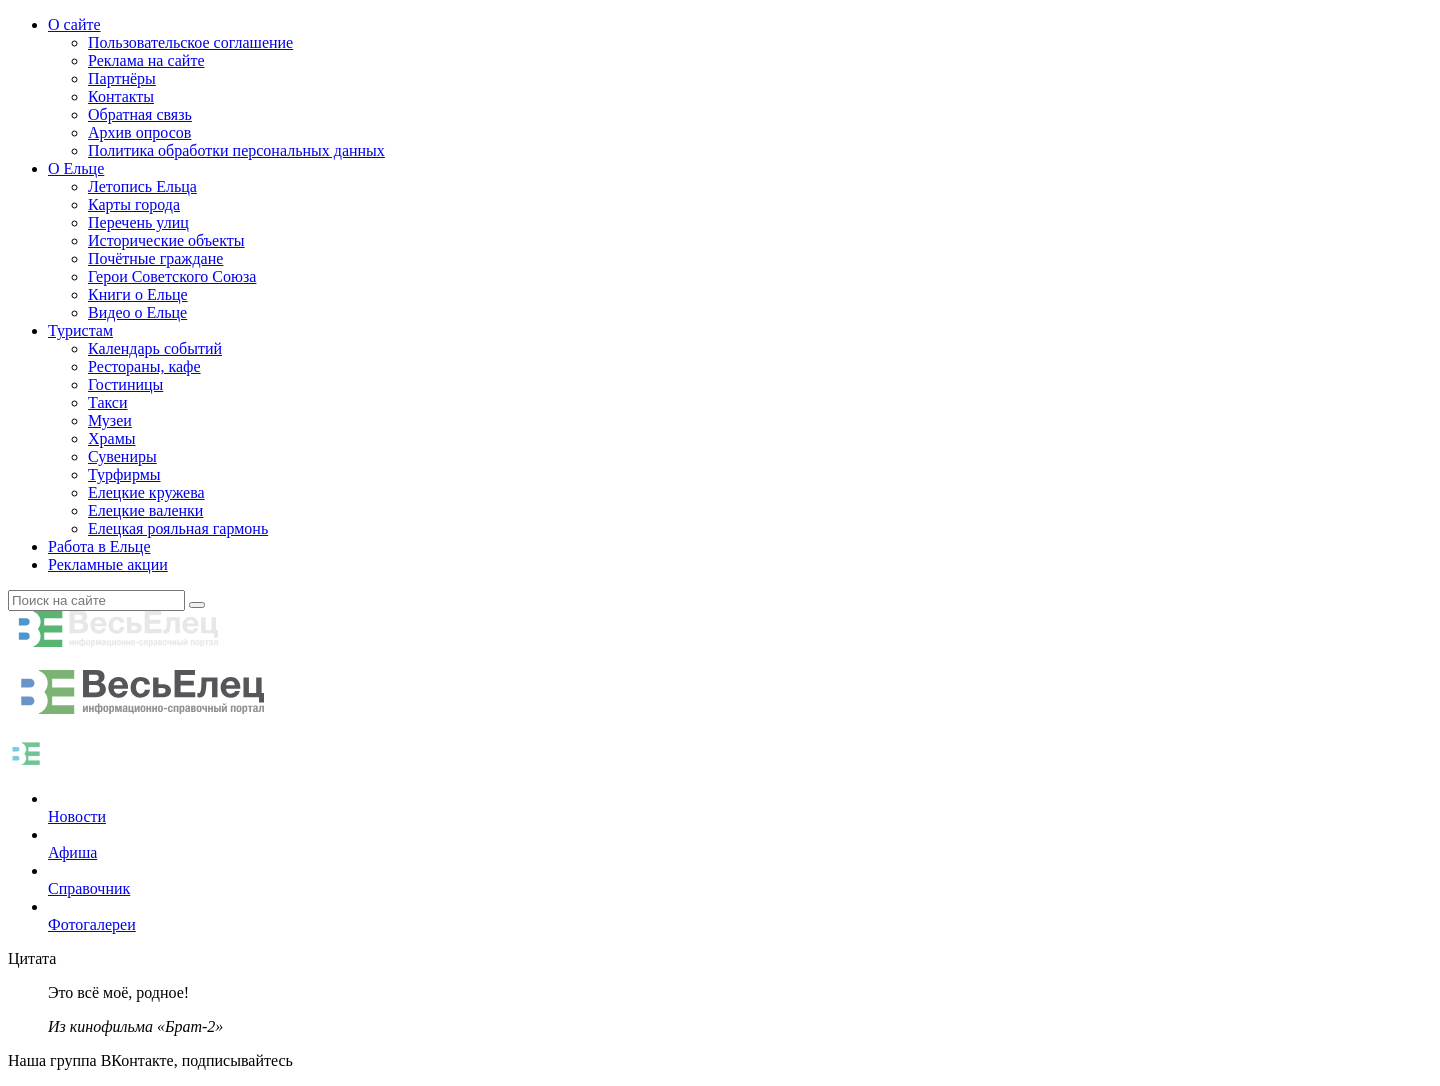  What do you see at coordinates (76, 168) in the screenshot?
I see `О Ельце` at bounding box center [76, 168].